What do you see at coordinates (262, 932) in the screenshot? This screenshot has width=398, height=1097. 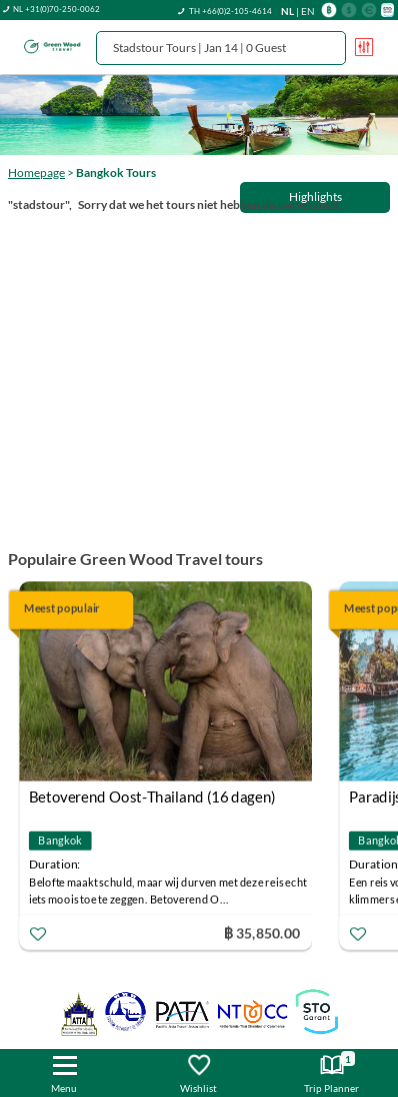 I see `฿ 35,850.00` at bounding box center [262, 932].